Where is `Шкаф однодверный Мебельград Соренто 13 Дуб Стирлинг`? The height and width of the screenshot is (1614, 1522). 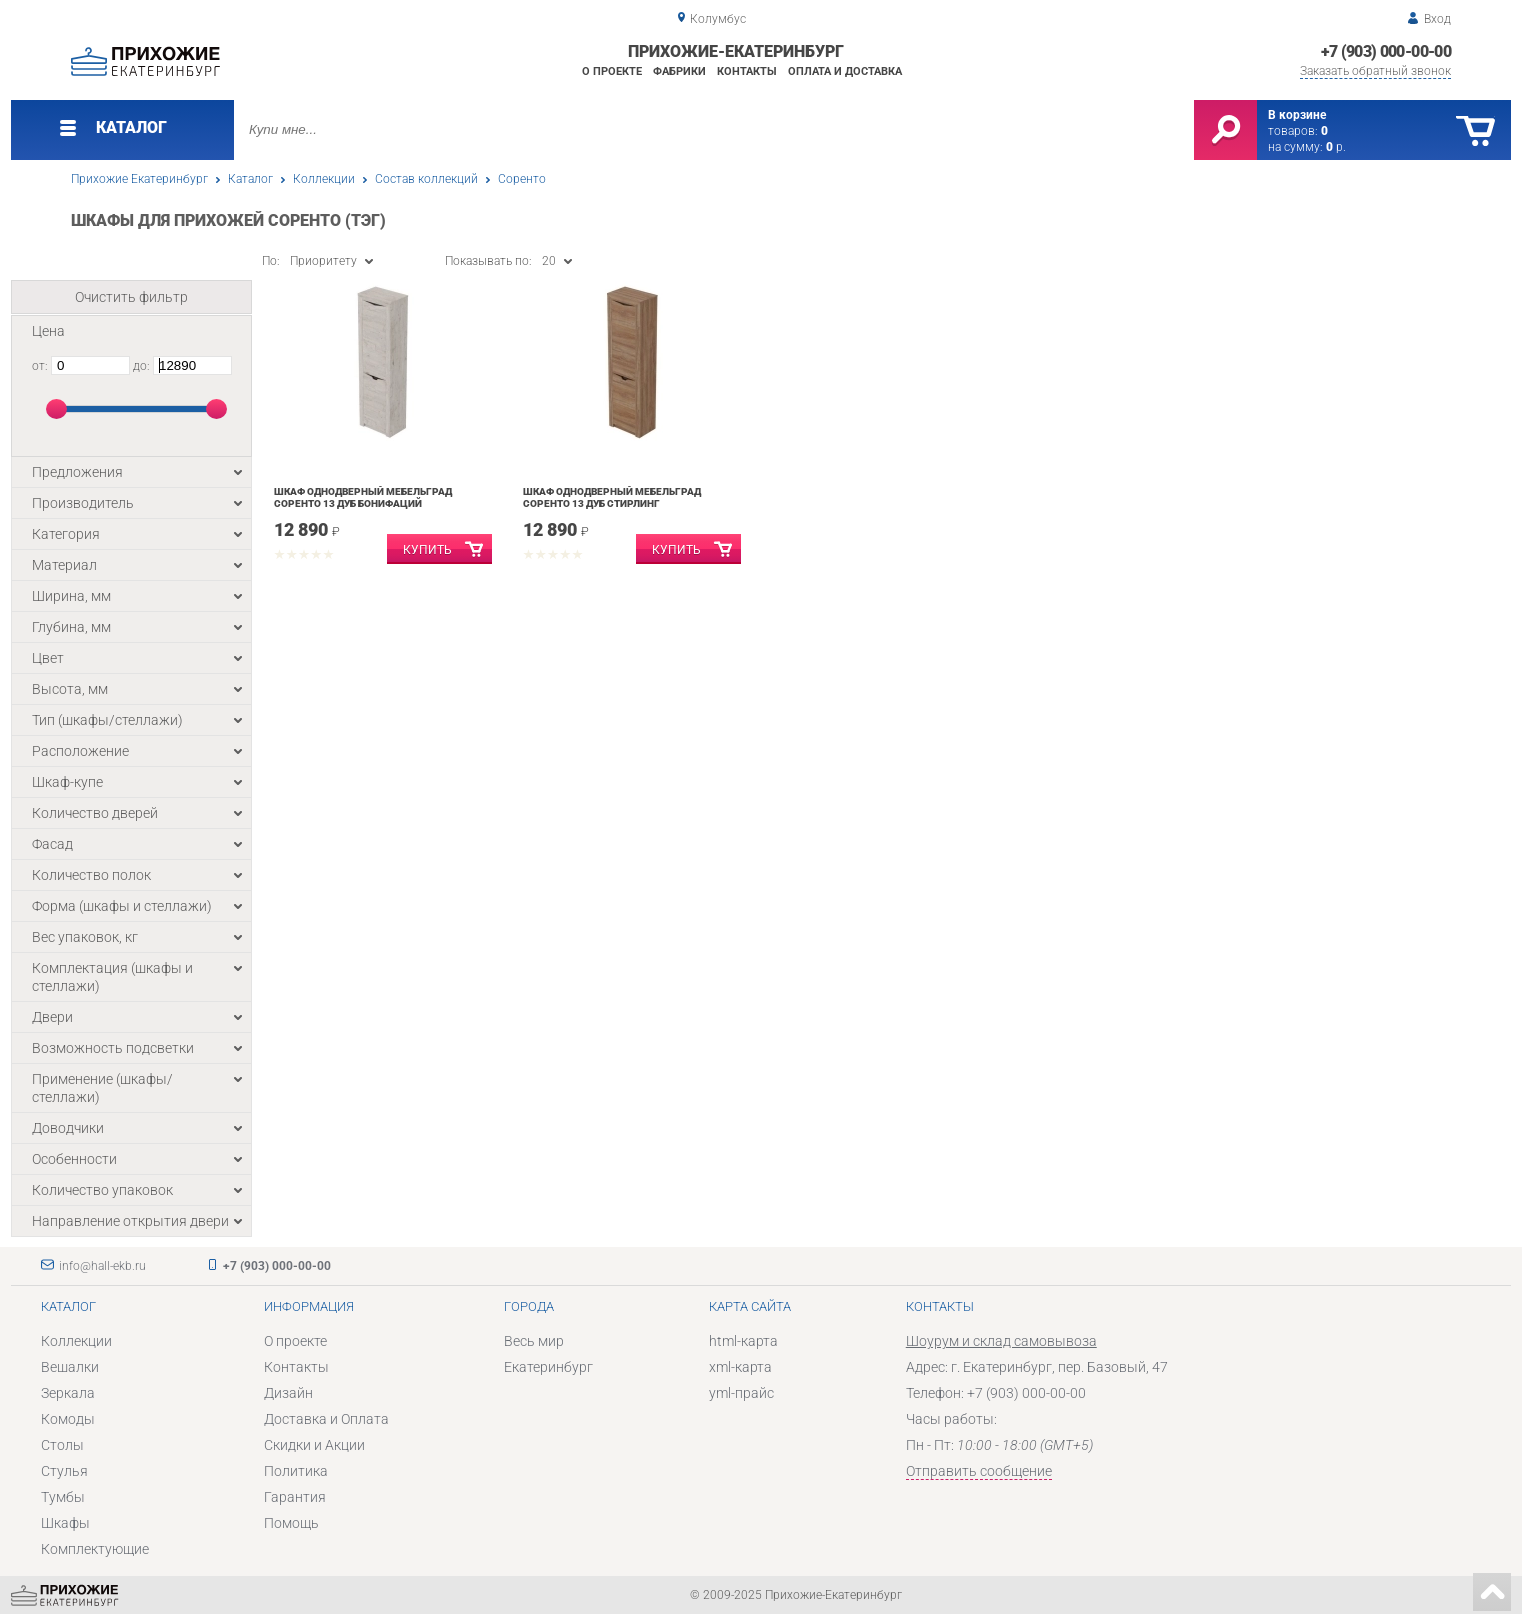 Шкаф однодверный Мебельград Соренто 13 Дуб Стирлинг is located at coordinates (612, 497).